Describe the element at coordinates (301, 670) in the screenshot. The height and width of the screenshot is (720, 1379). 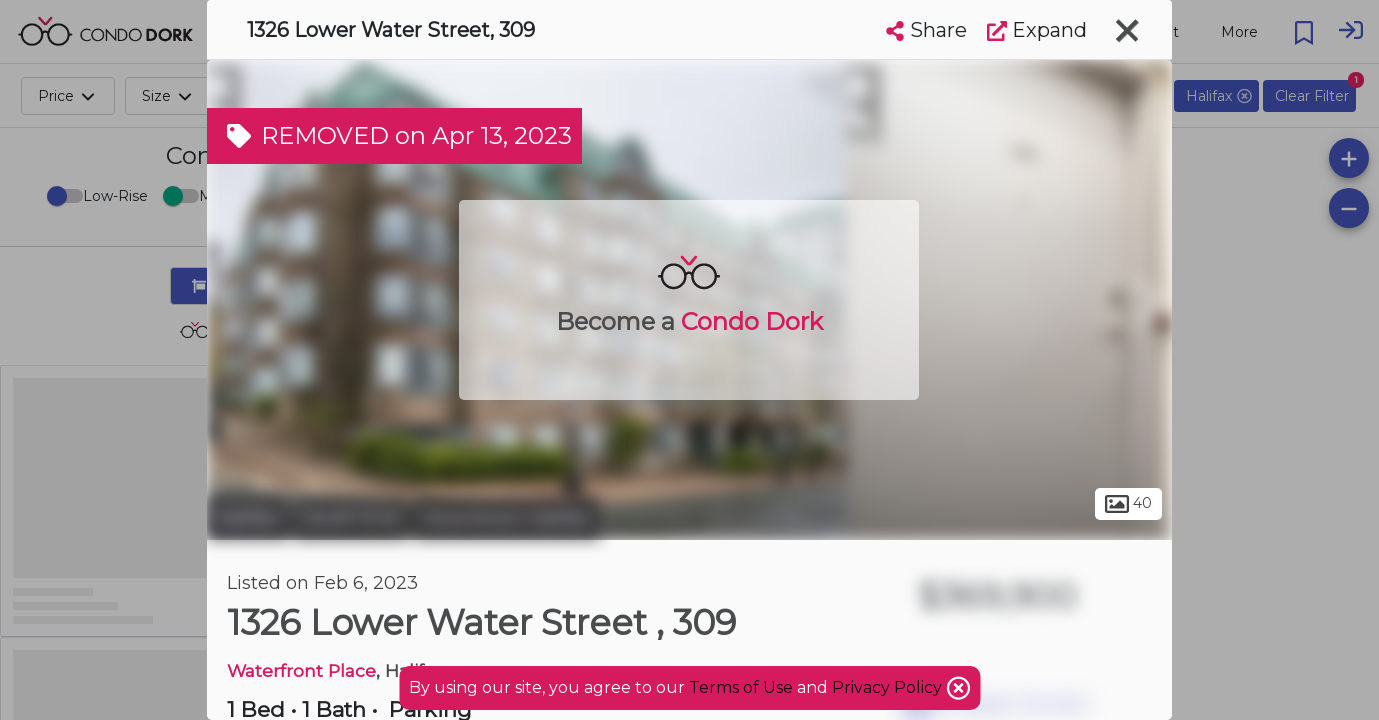
I see `Waterfront Place` at that location.